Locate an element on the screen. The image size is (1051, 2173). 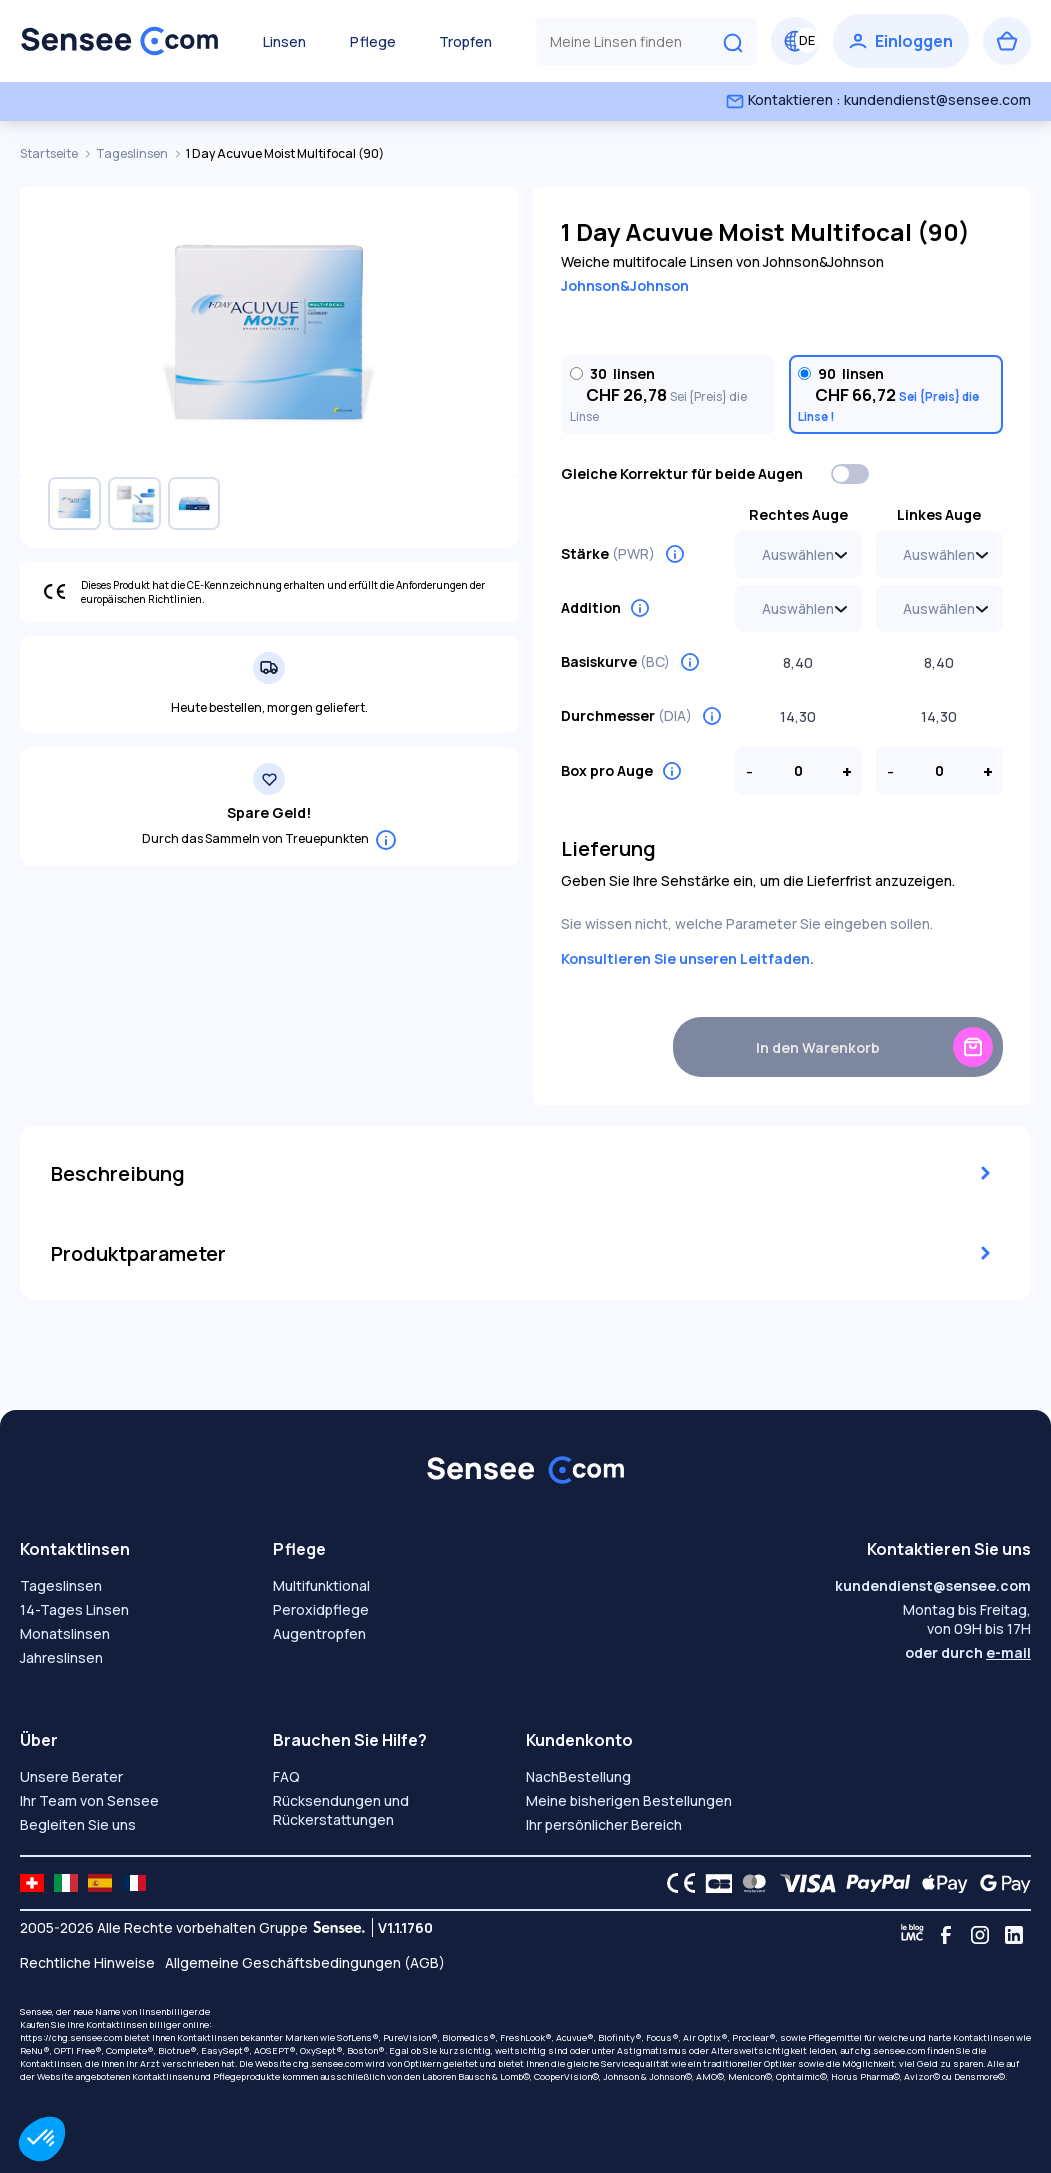
[CB logo] is located at coordinates (713, 1883).